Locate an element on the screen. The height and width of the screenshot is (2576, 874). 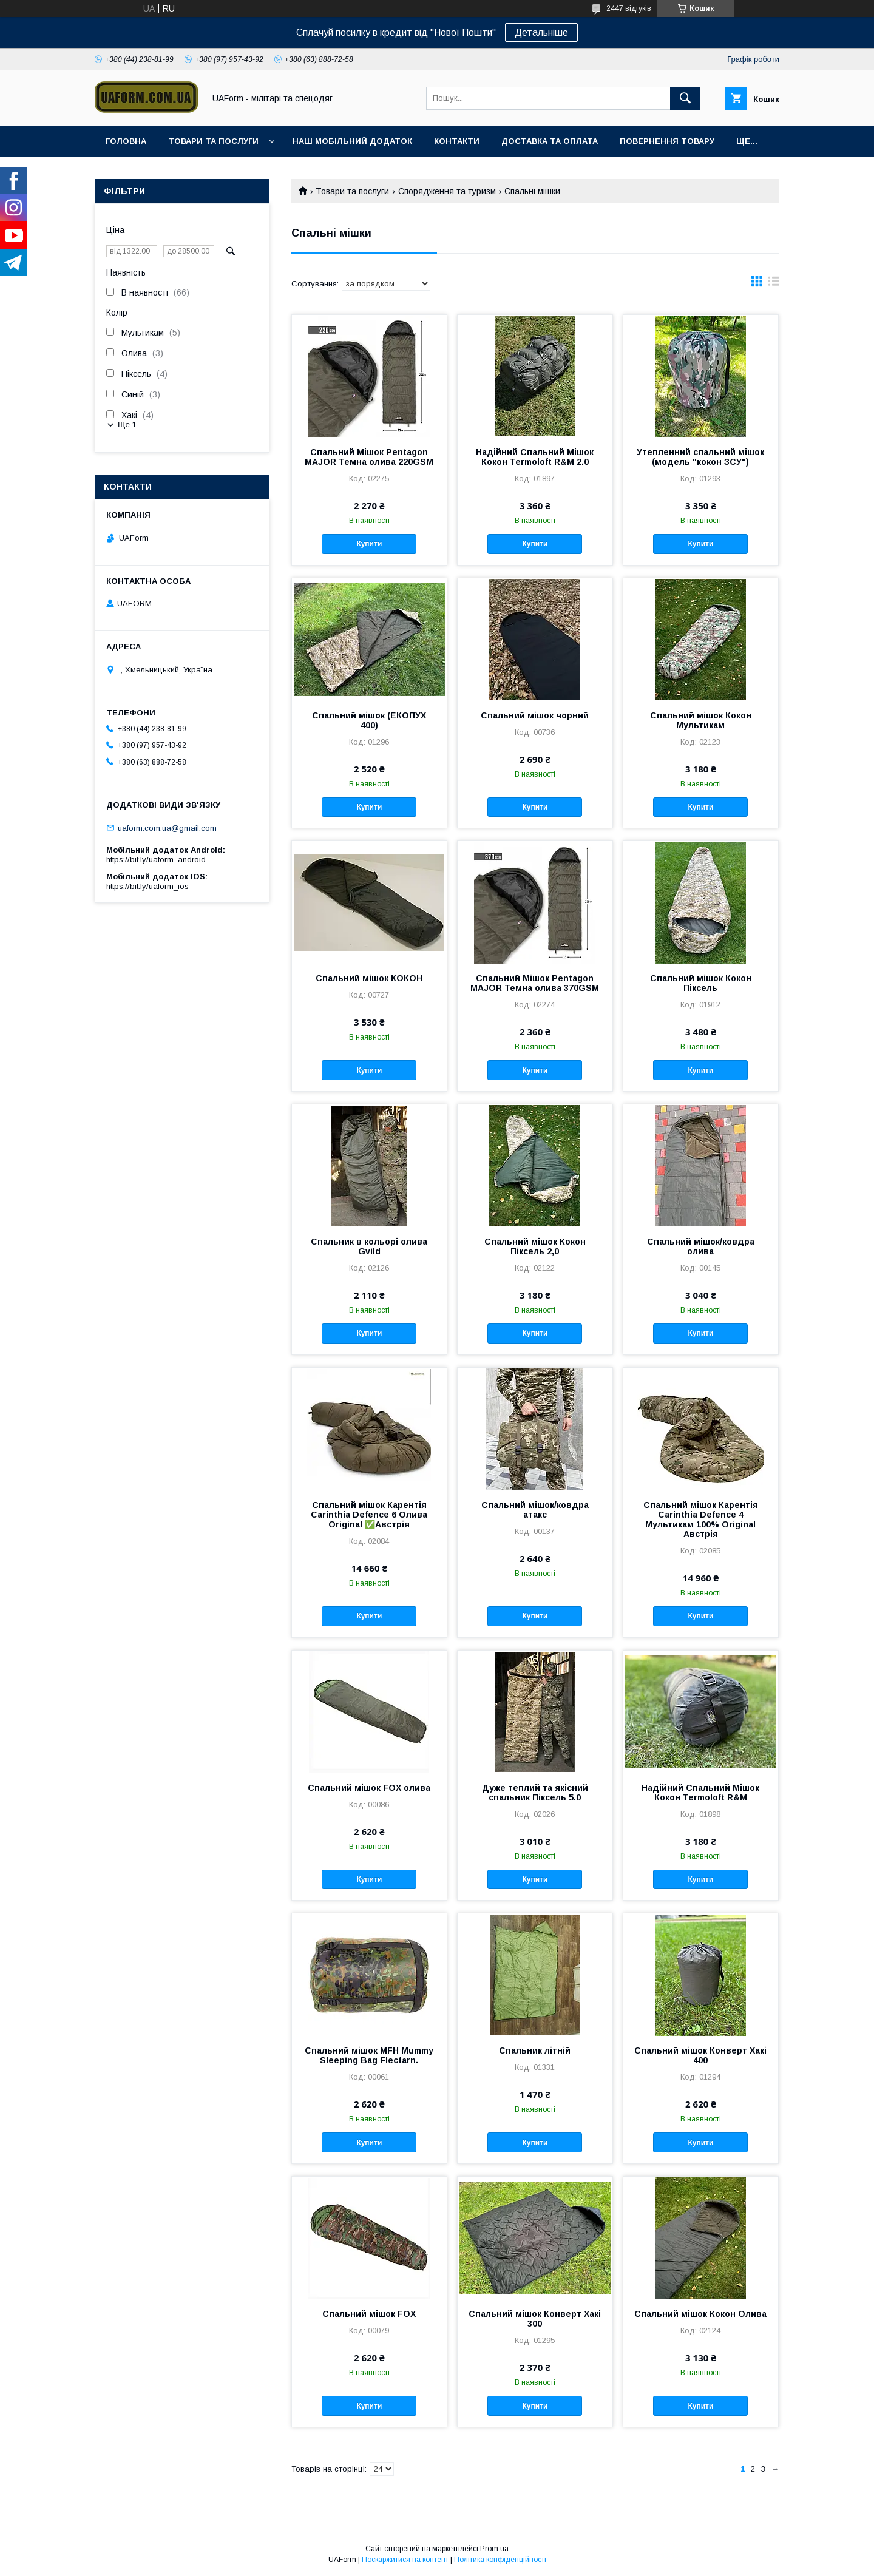
Prom.ua is located at coordinates (494, 2548).